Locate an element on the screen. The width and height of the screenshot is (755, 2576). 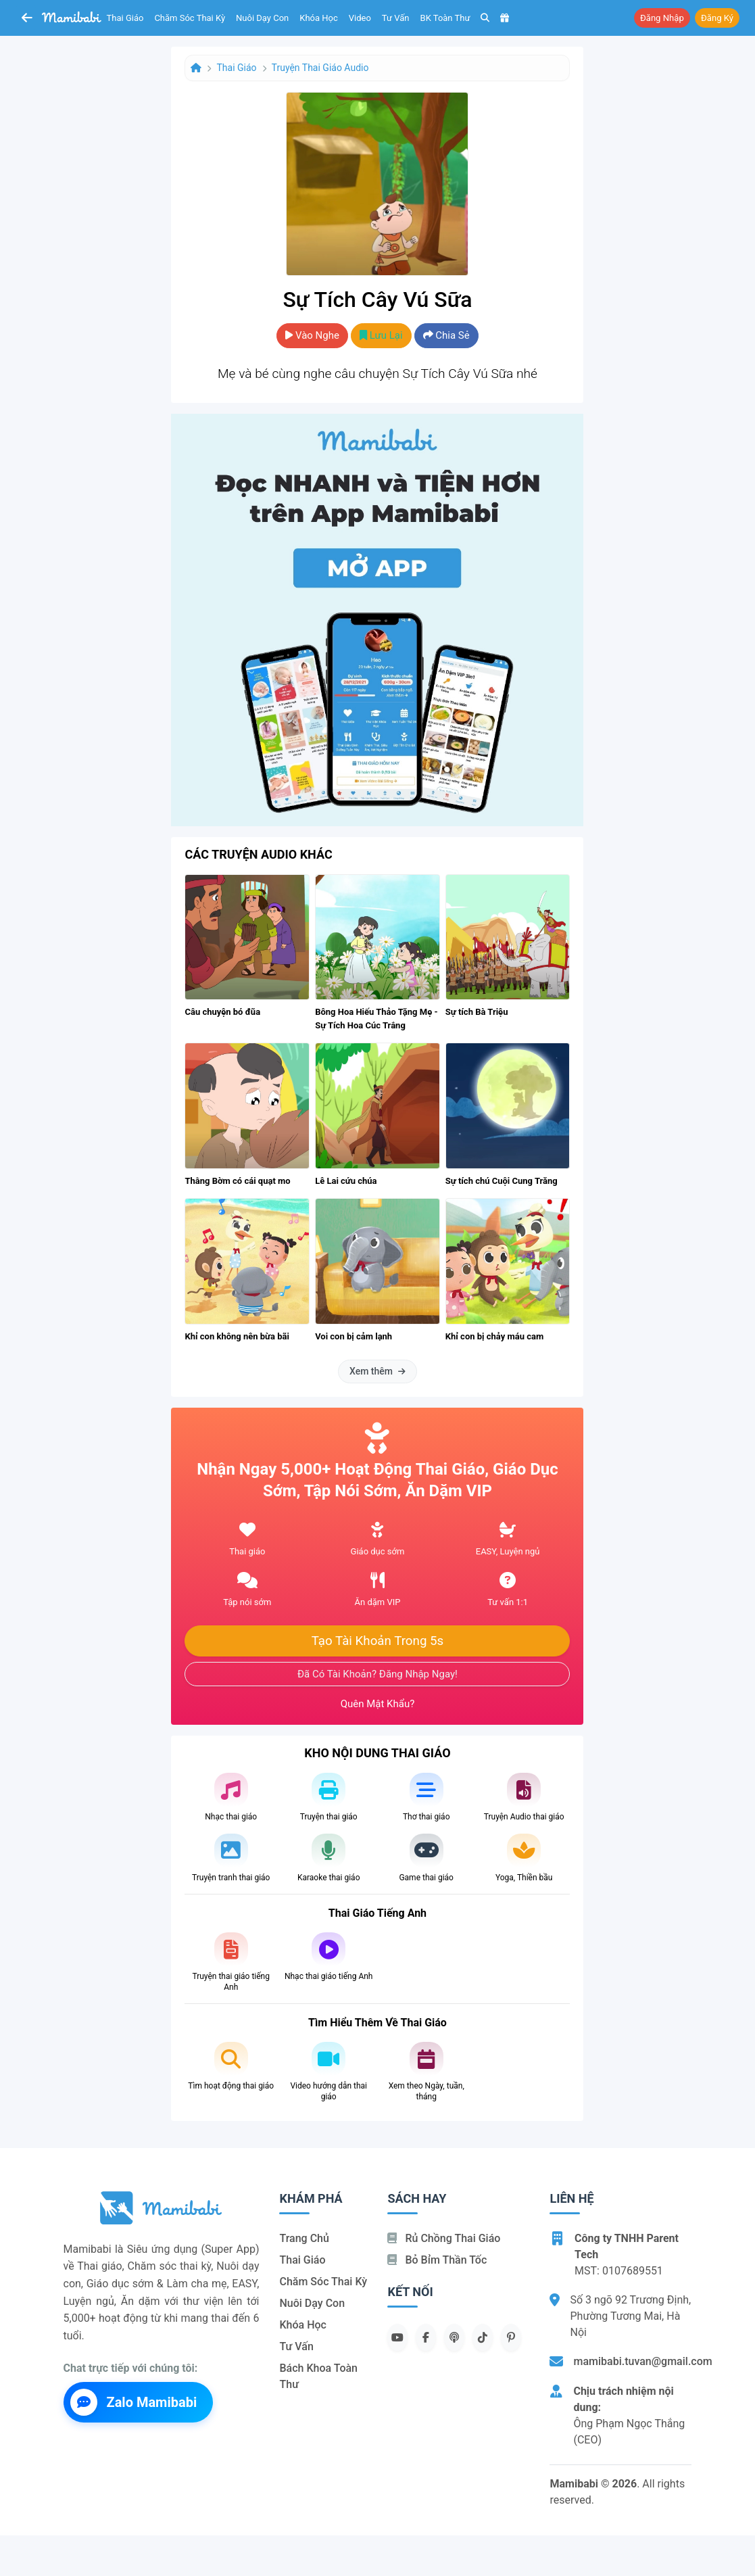
Zalo Mamibabi is located at coordinates (133, 2402).